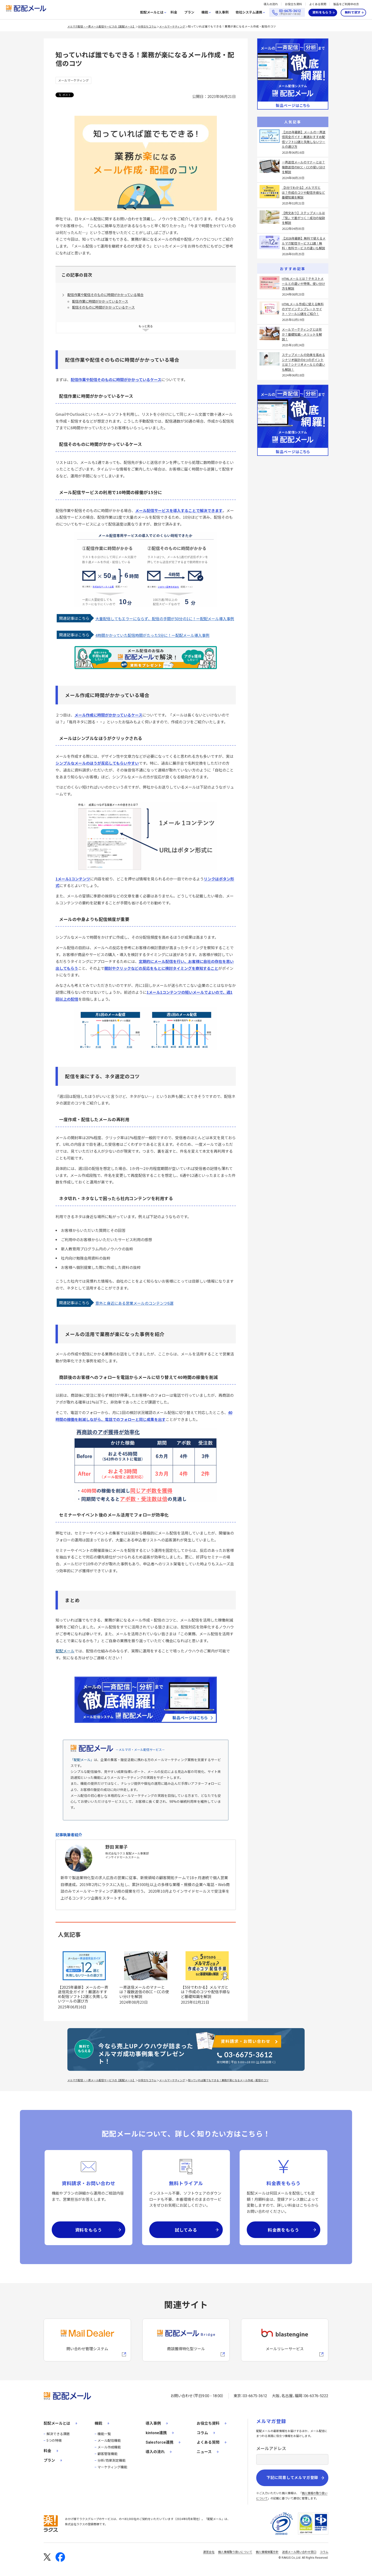  Describe the element at coordinates (245, 2041) in the screenshot. I see `資料請求・お問い合わせ` at that location.